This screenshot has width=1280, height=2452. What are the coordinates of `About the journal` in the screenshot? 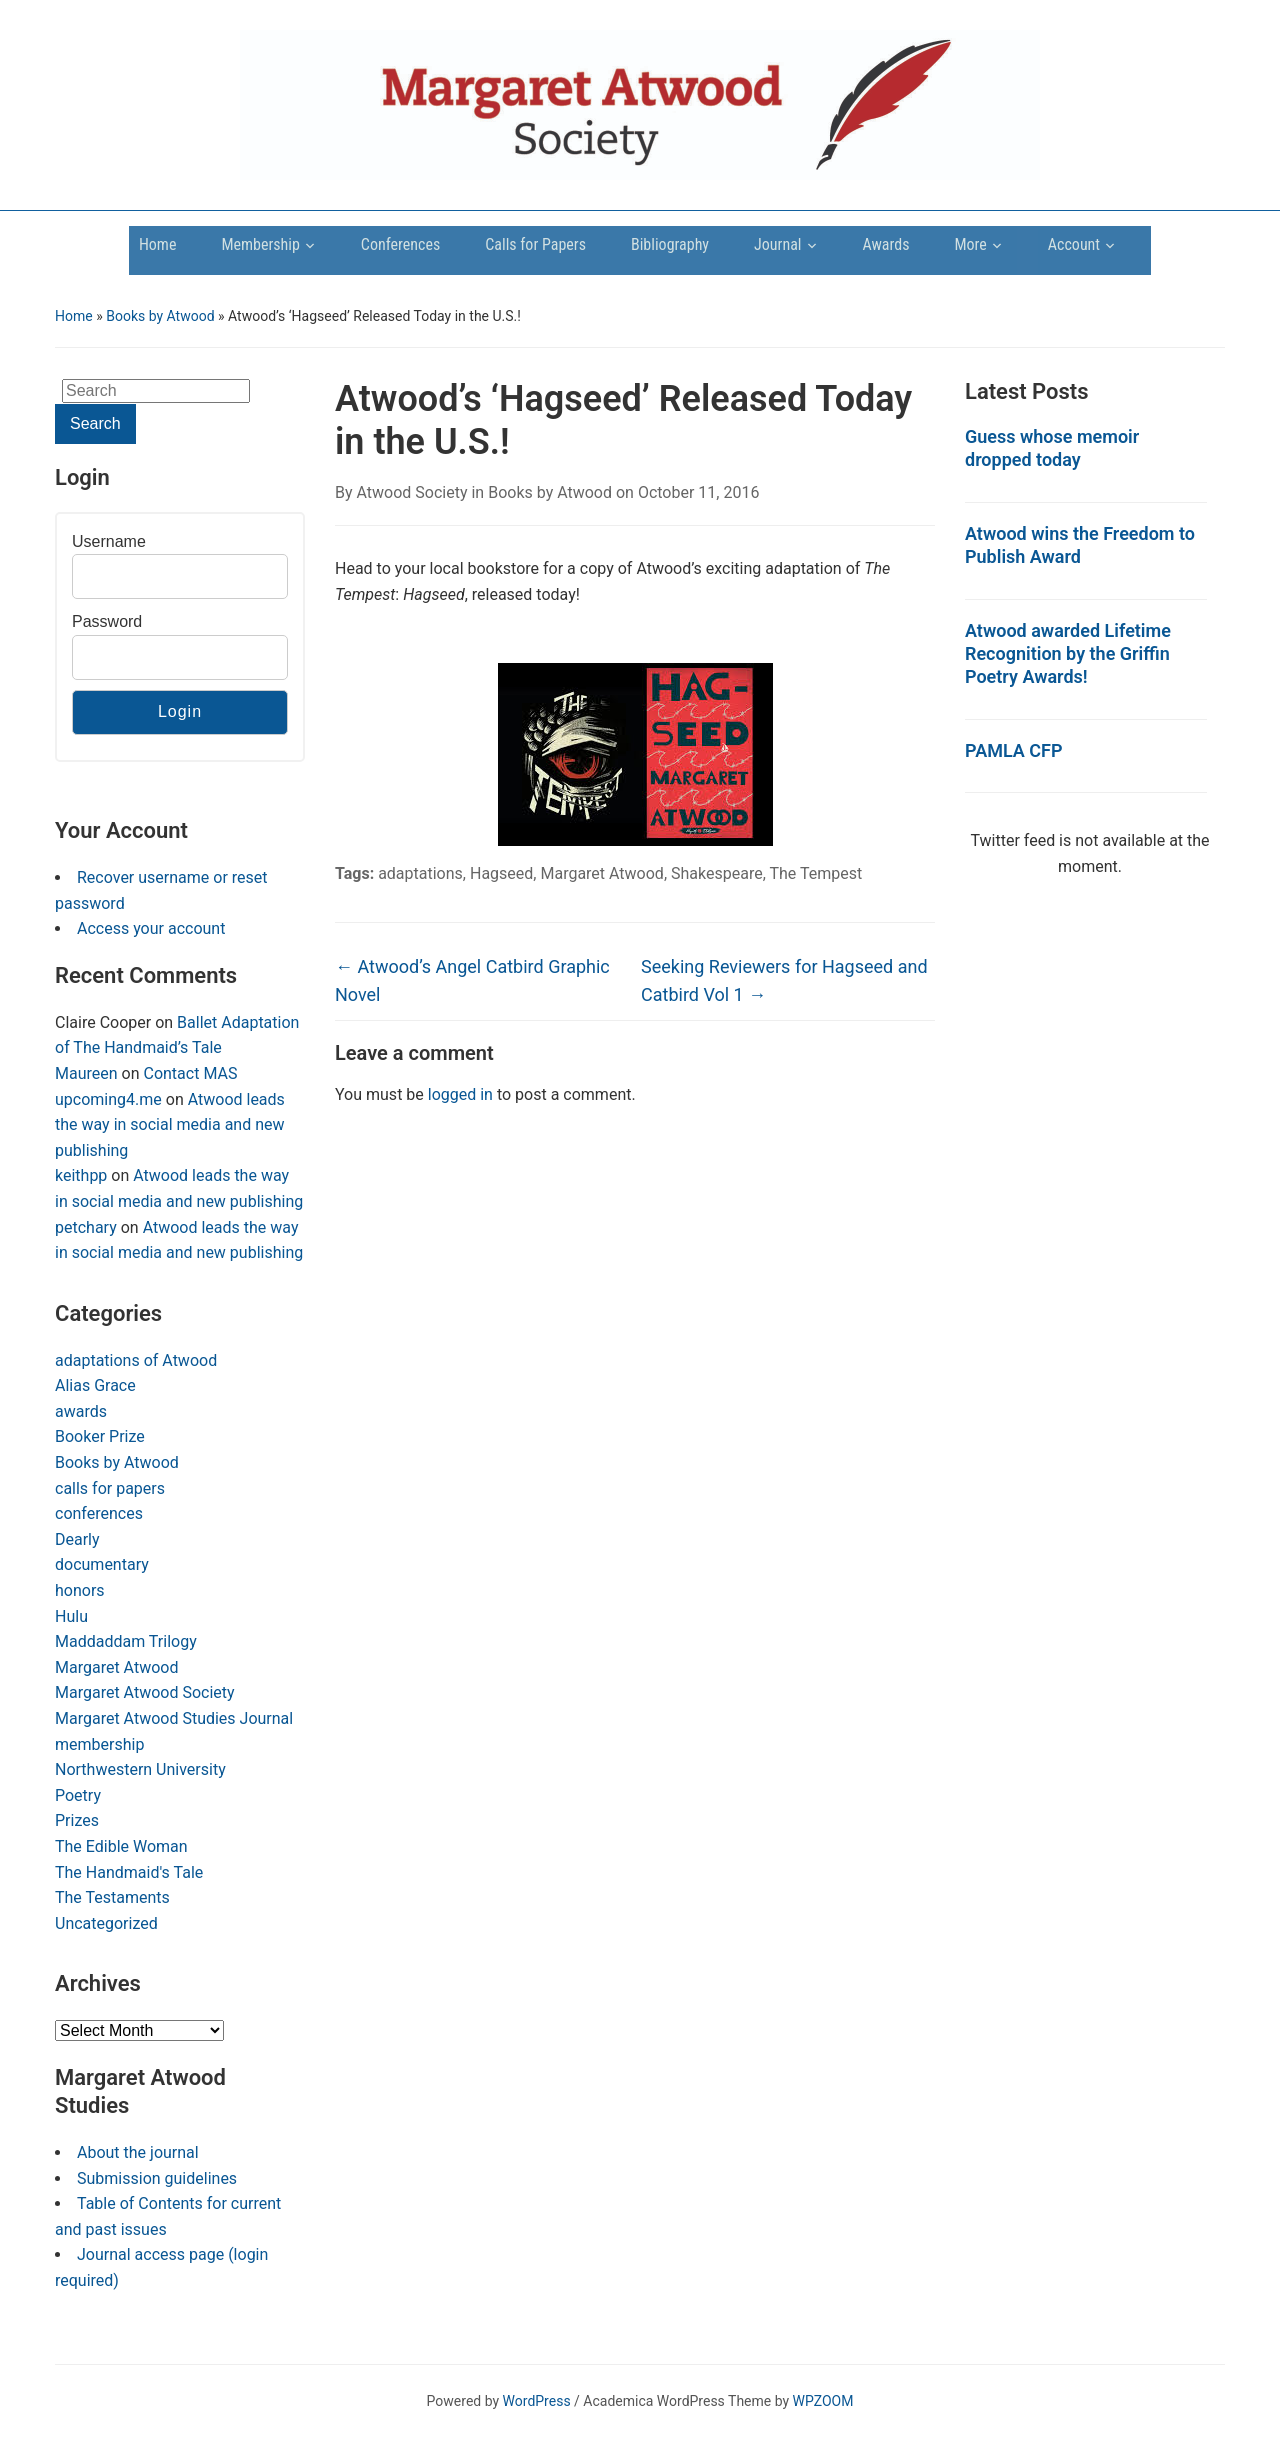 It's located at (138, 2152).